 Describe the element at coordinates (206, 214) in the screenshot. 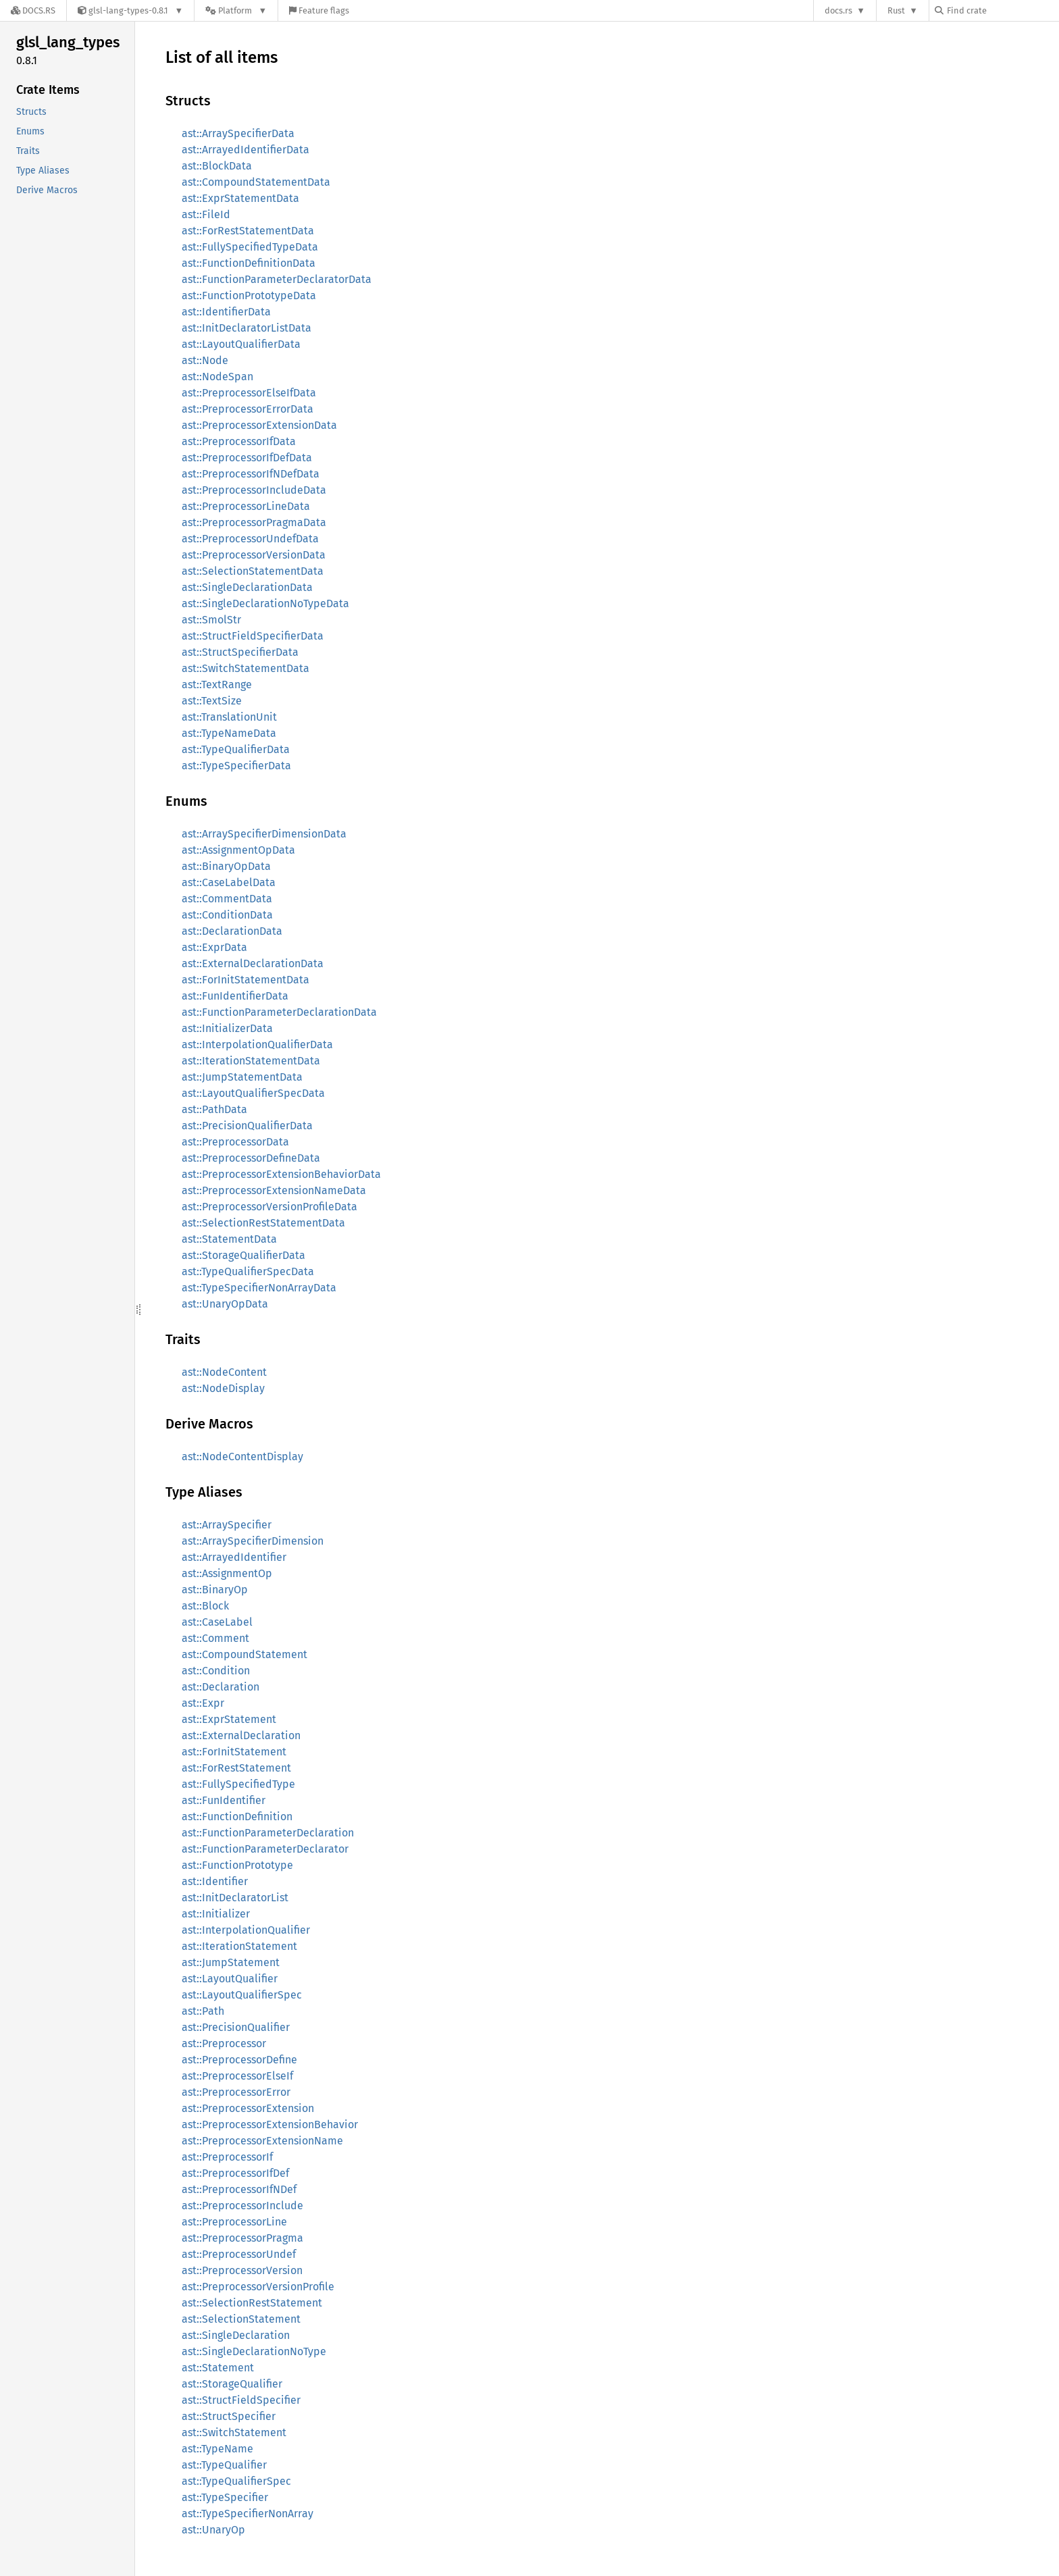

I see `ast::FileId` at that location.